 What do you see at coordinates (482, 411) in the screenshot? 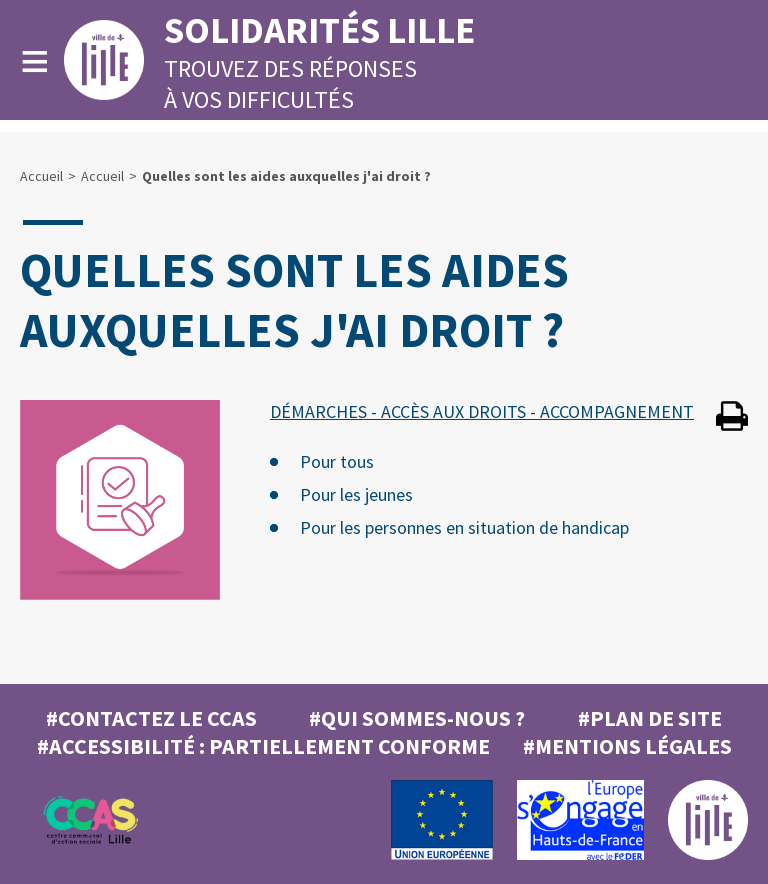
I see `DÉMARCHES - ACCÈS AUX DROITS - ACCOMPAGNEMENT` at bounding box center [482, 411].